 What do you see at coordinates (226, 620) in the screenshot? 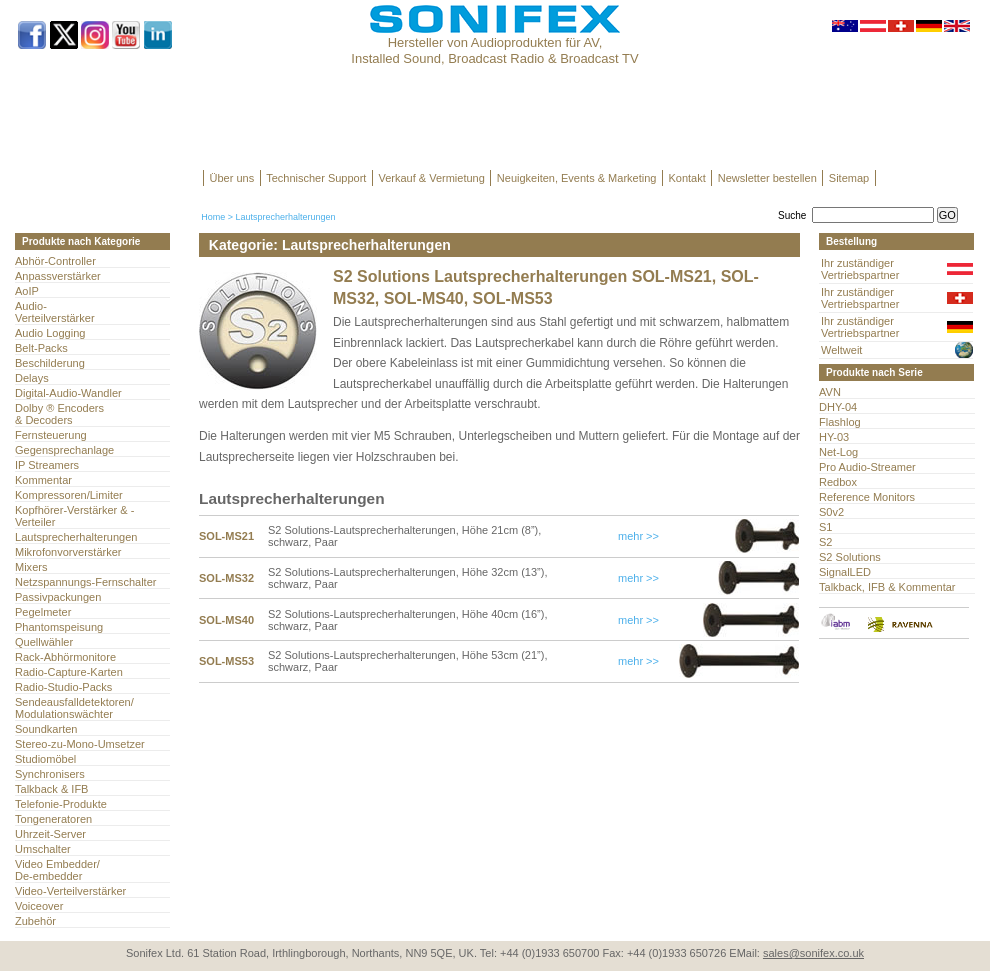
I see `SOL-MS40` at bounding box center [226, 620].